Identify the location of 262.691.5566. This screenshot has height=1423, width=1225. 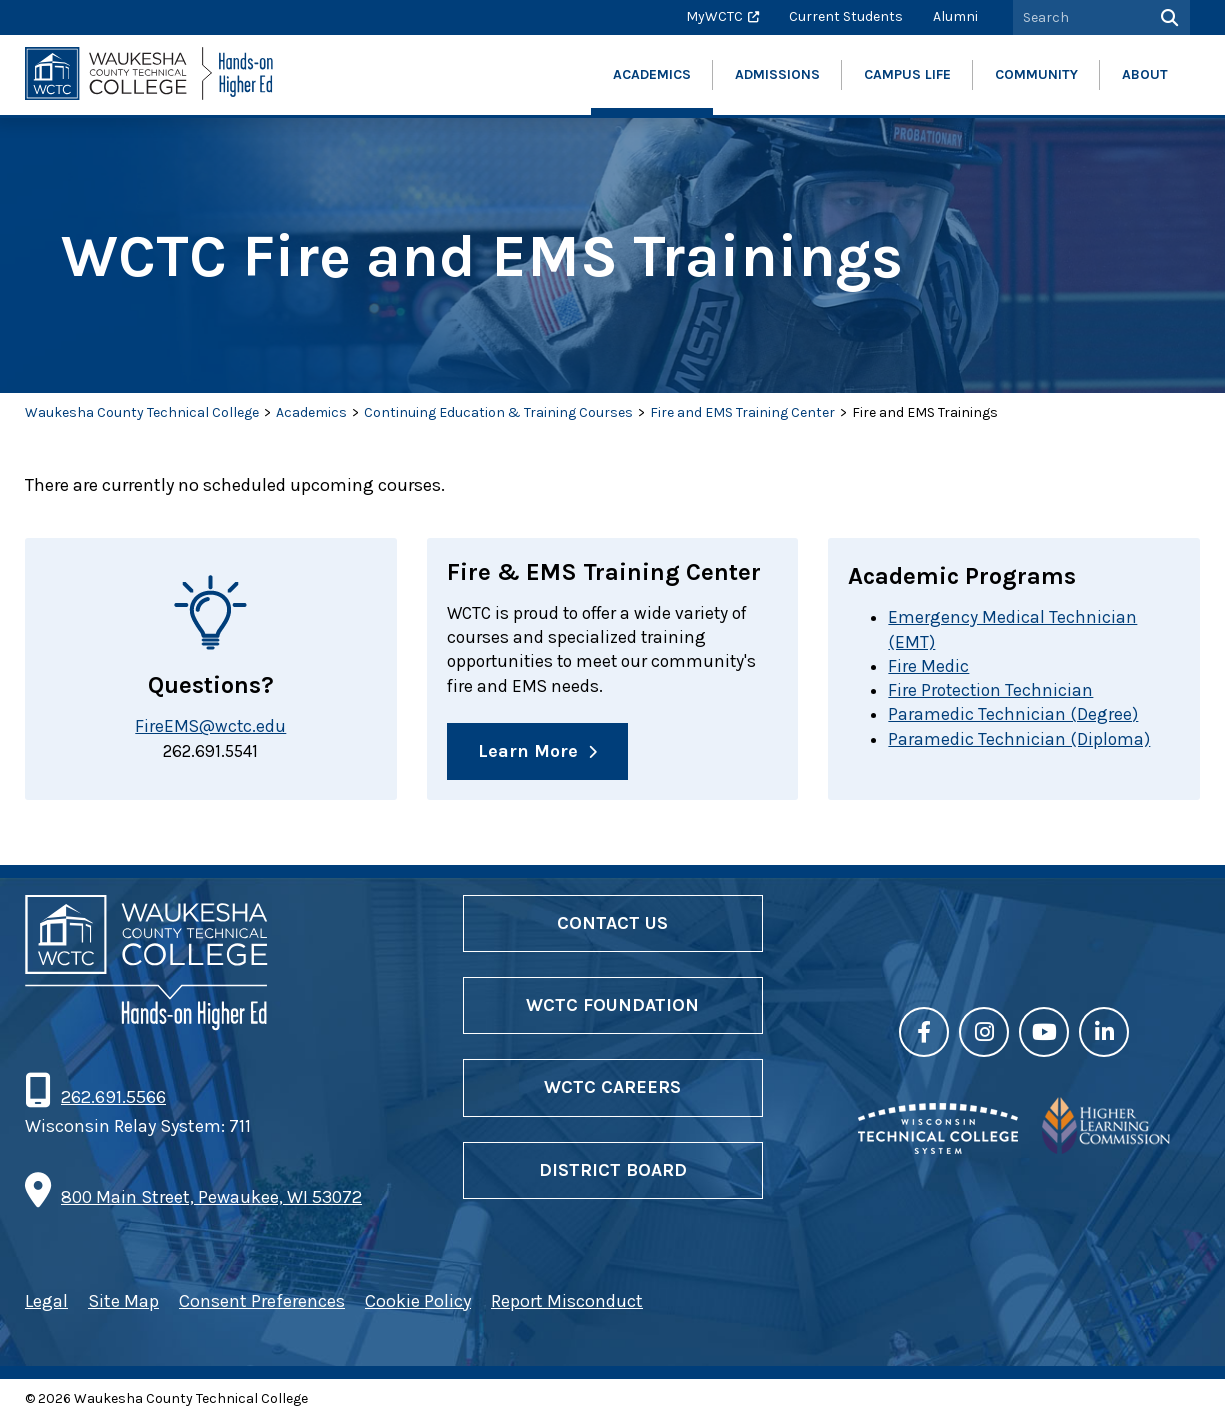
(113, 1101).